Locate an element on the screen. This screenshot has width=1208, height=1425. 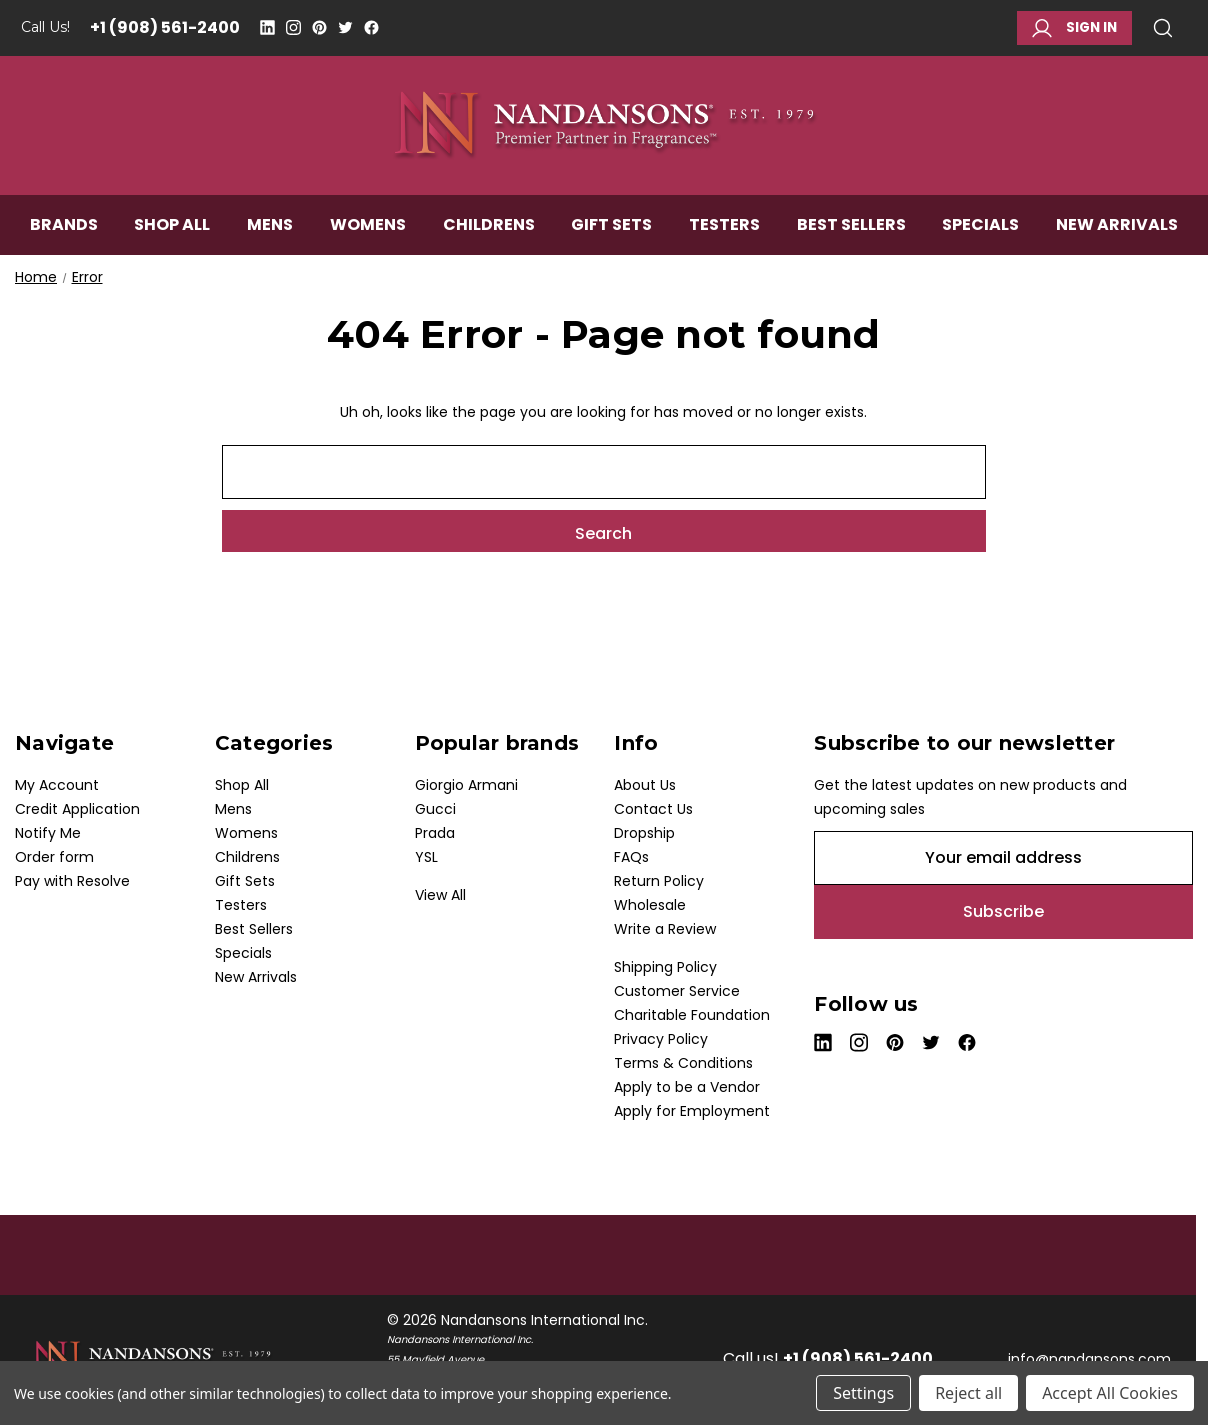
Best Sellers is located at coordinates (851, 226).